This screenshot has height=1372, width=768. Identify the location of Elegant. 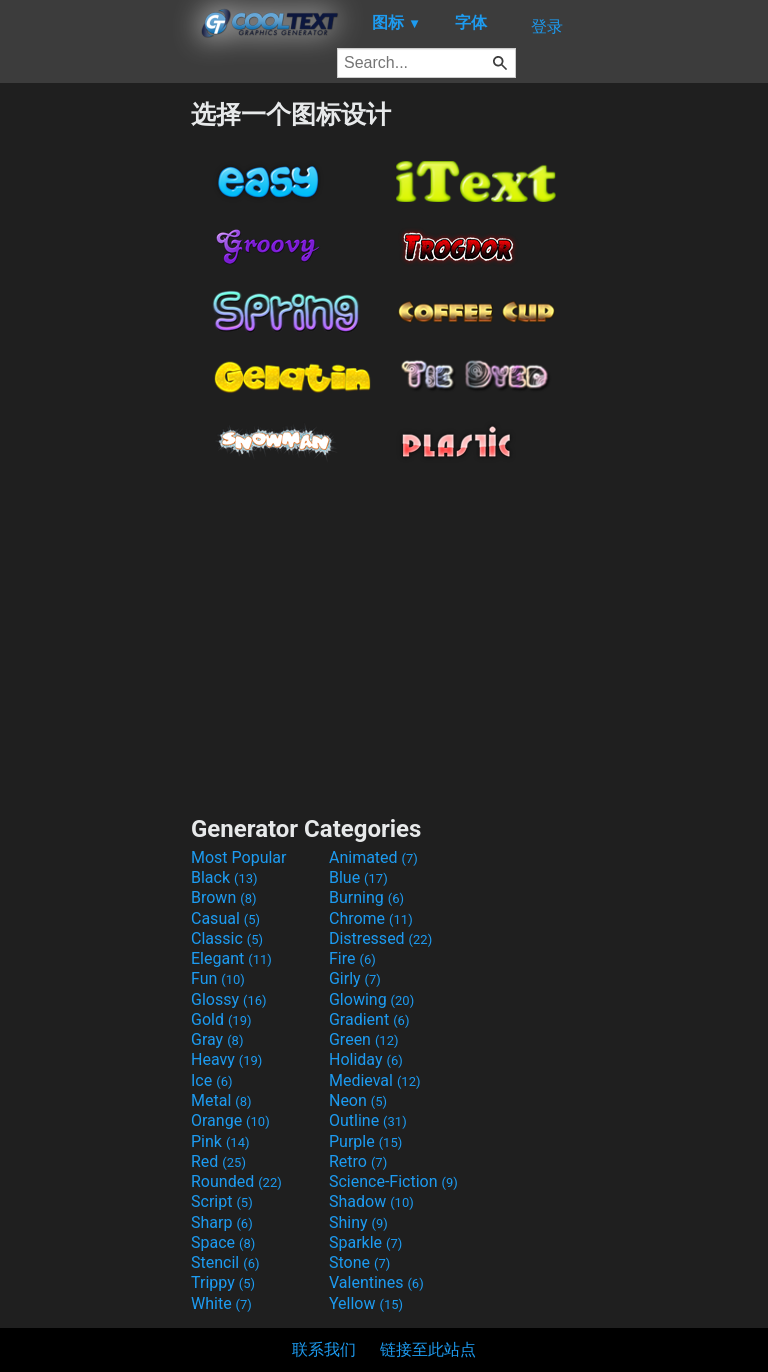
(231, 958).